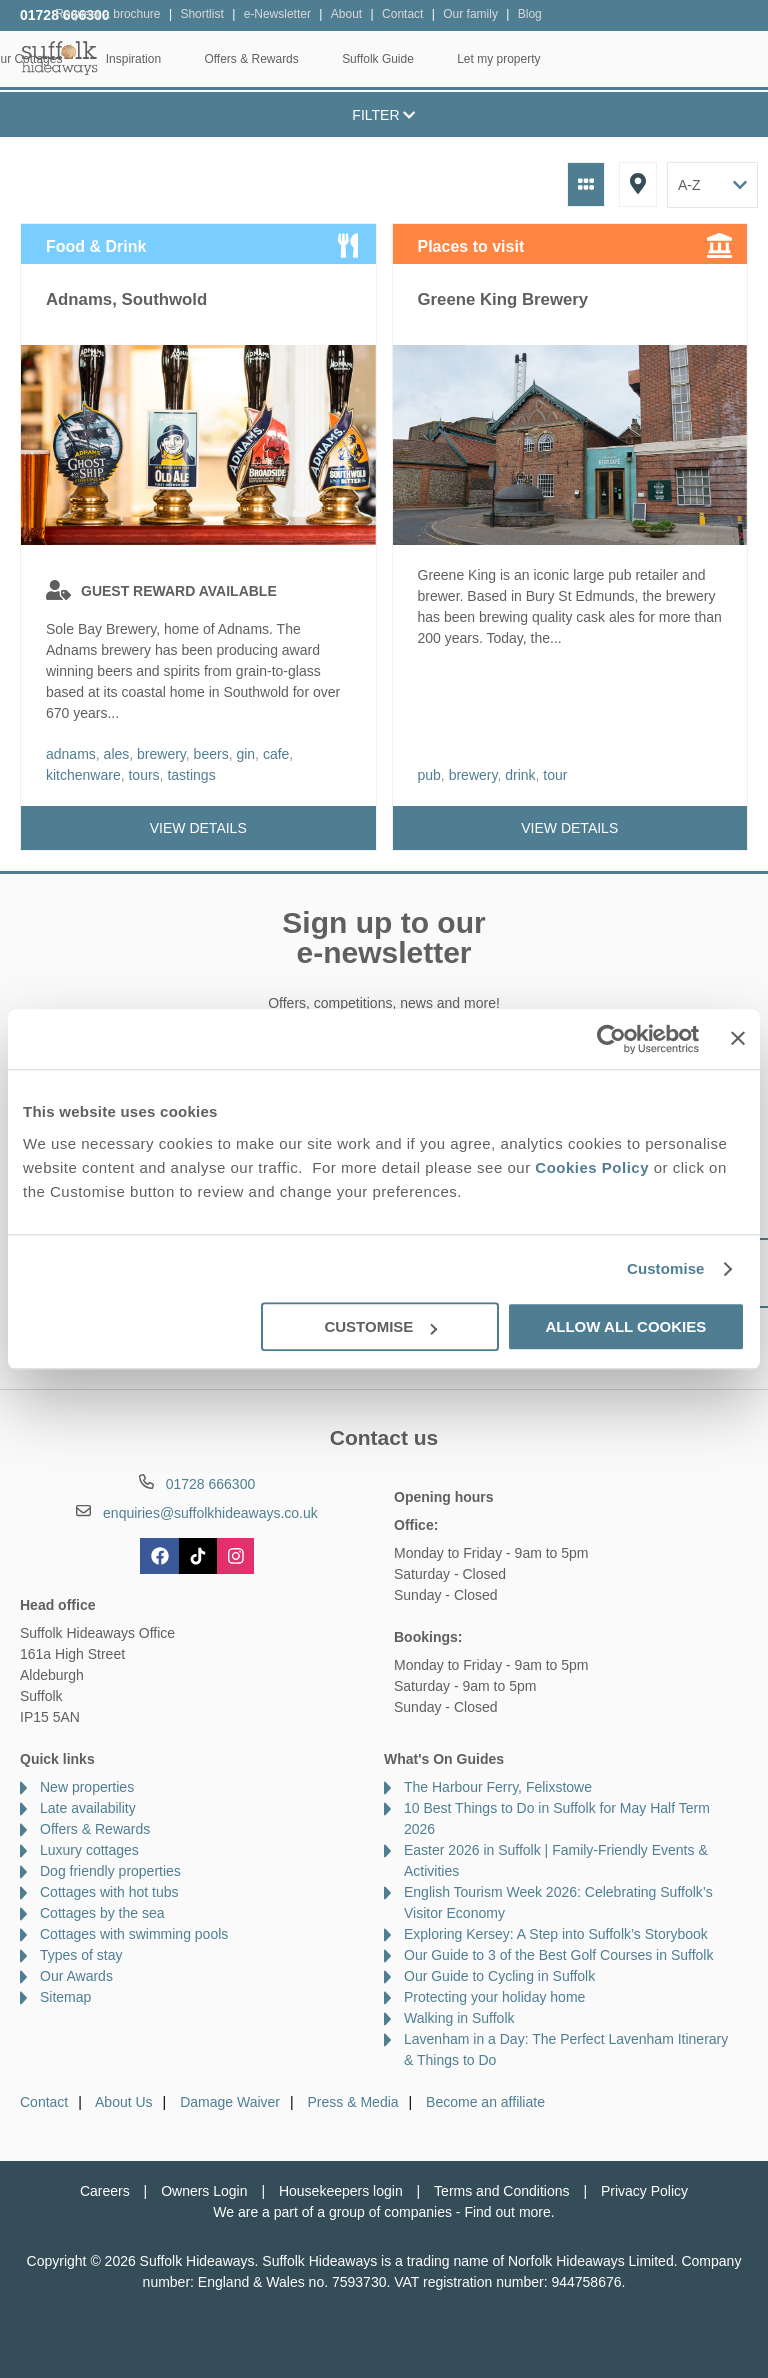  What do you see at coordinates (501, 2191) in the screenshot?
I see `Terms and Conditions` at bounding box center [501, 2191].